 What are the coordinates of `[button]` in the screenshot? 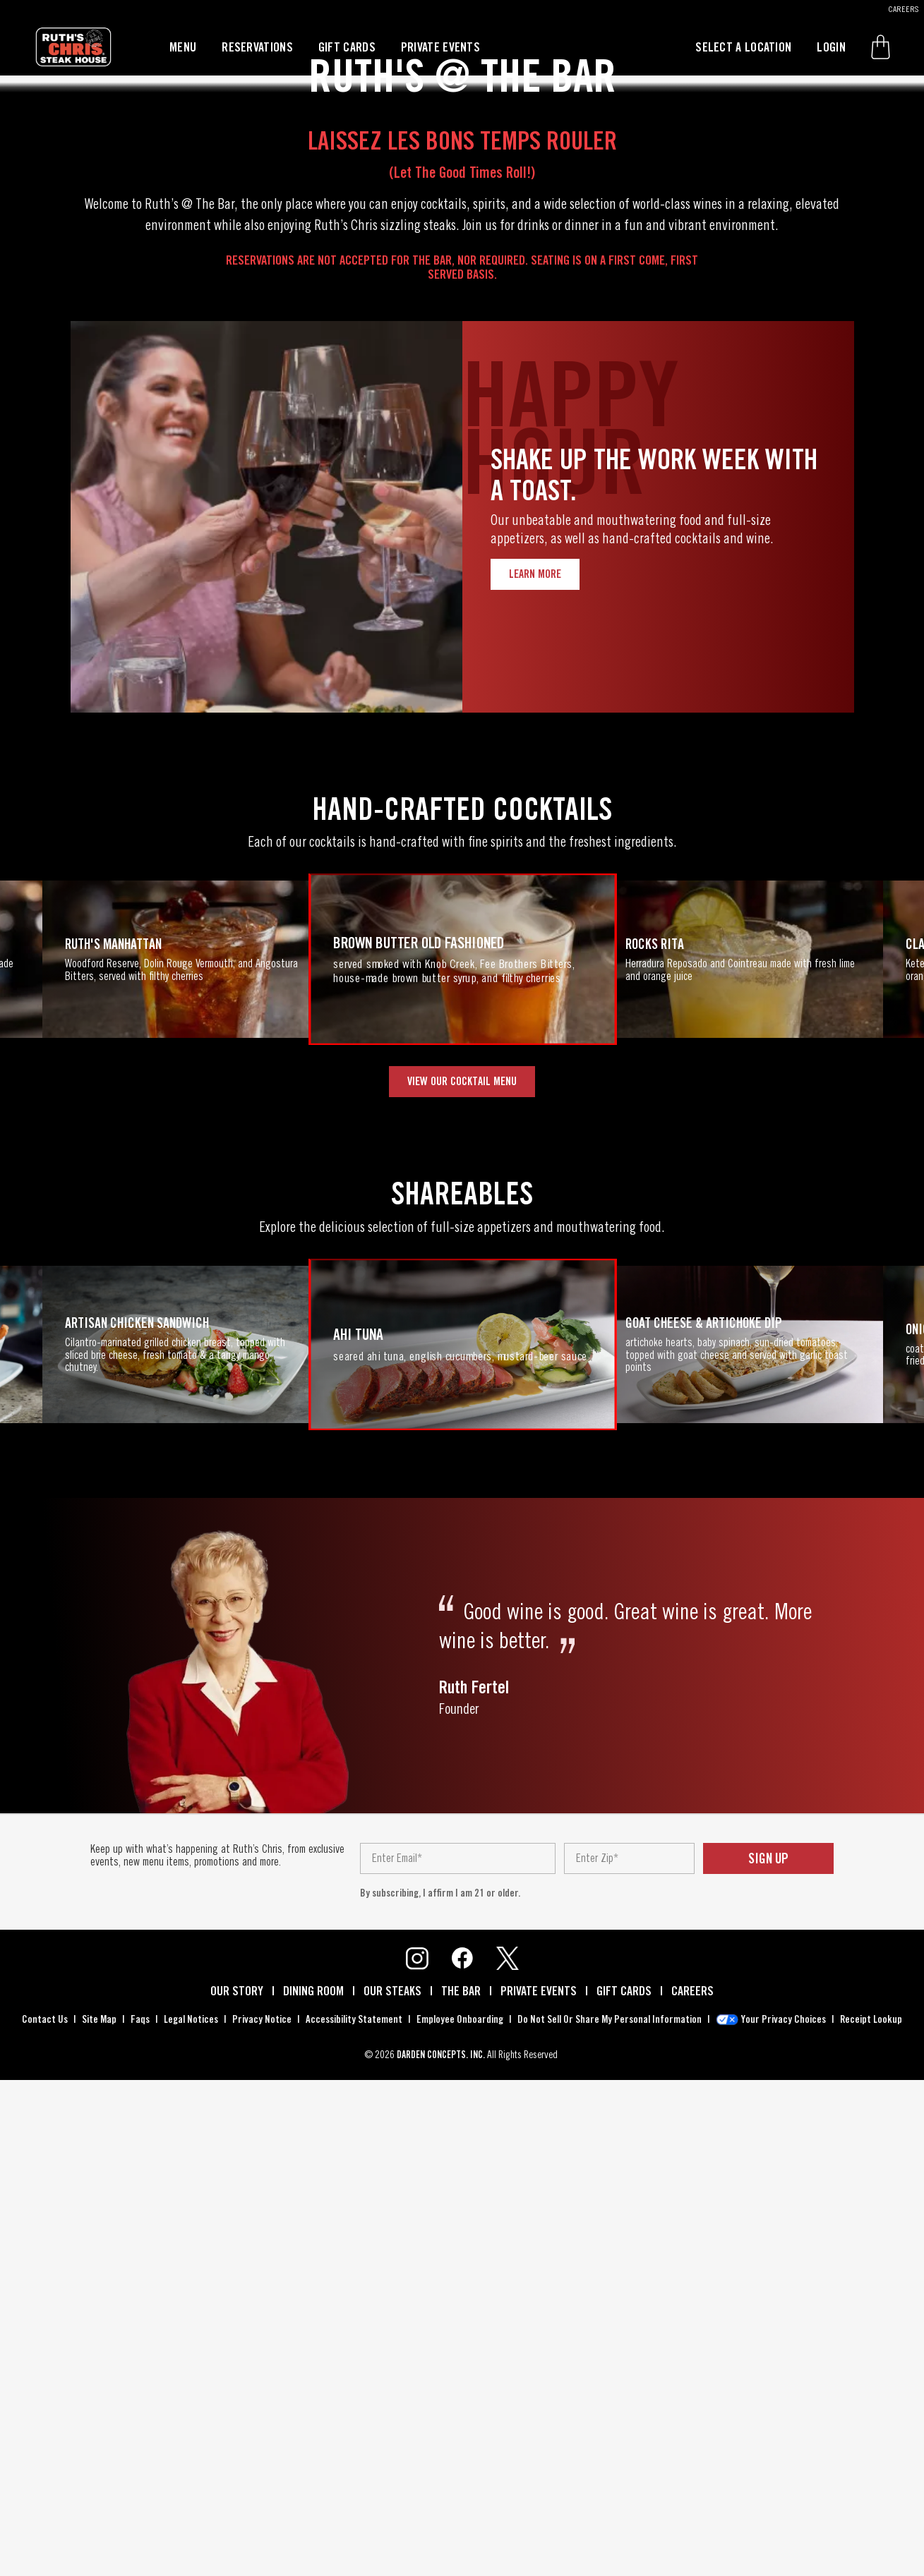 It's located at (880, 47).